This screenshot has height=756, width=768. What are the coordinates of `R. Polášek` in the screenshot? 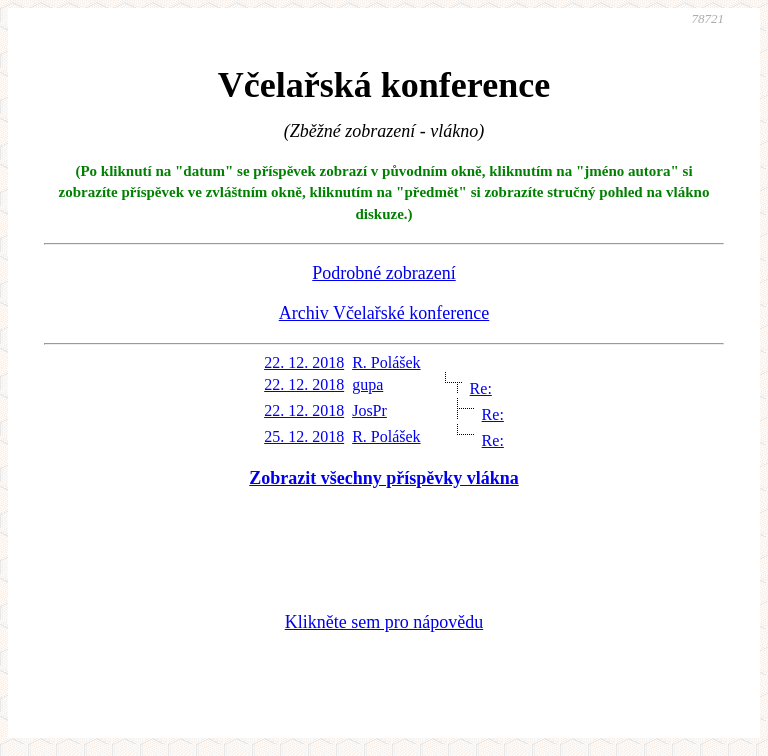 It's located at (386, 362).